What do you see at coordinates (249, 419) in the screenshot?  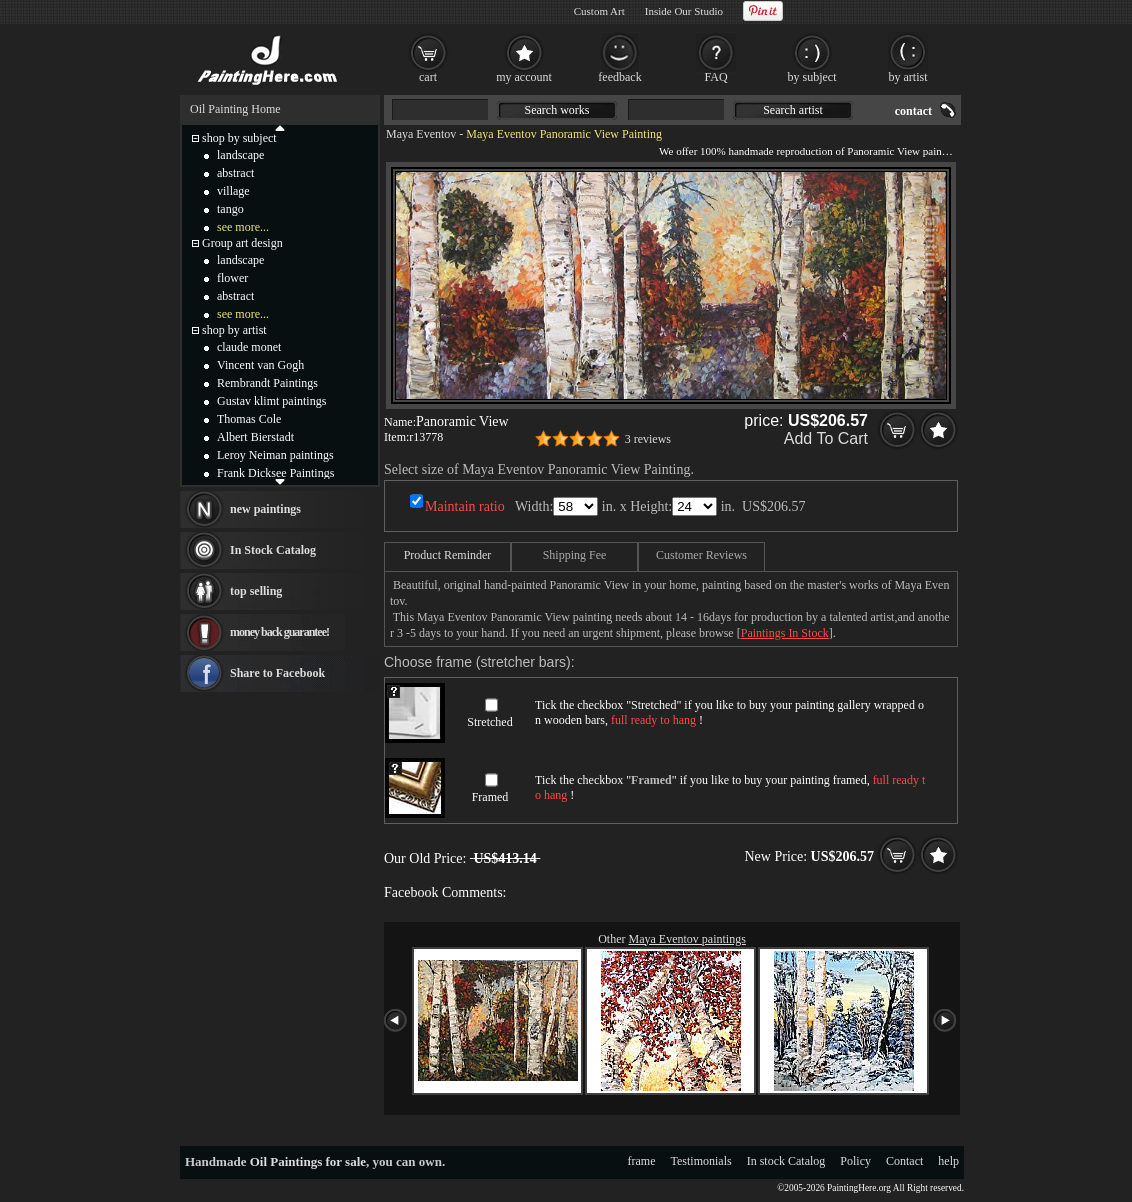 I see `Thomas Cole` at bounding box center [249, 419].